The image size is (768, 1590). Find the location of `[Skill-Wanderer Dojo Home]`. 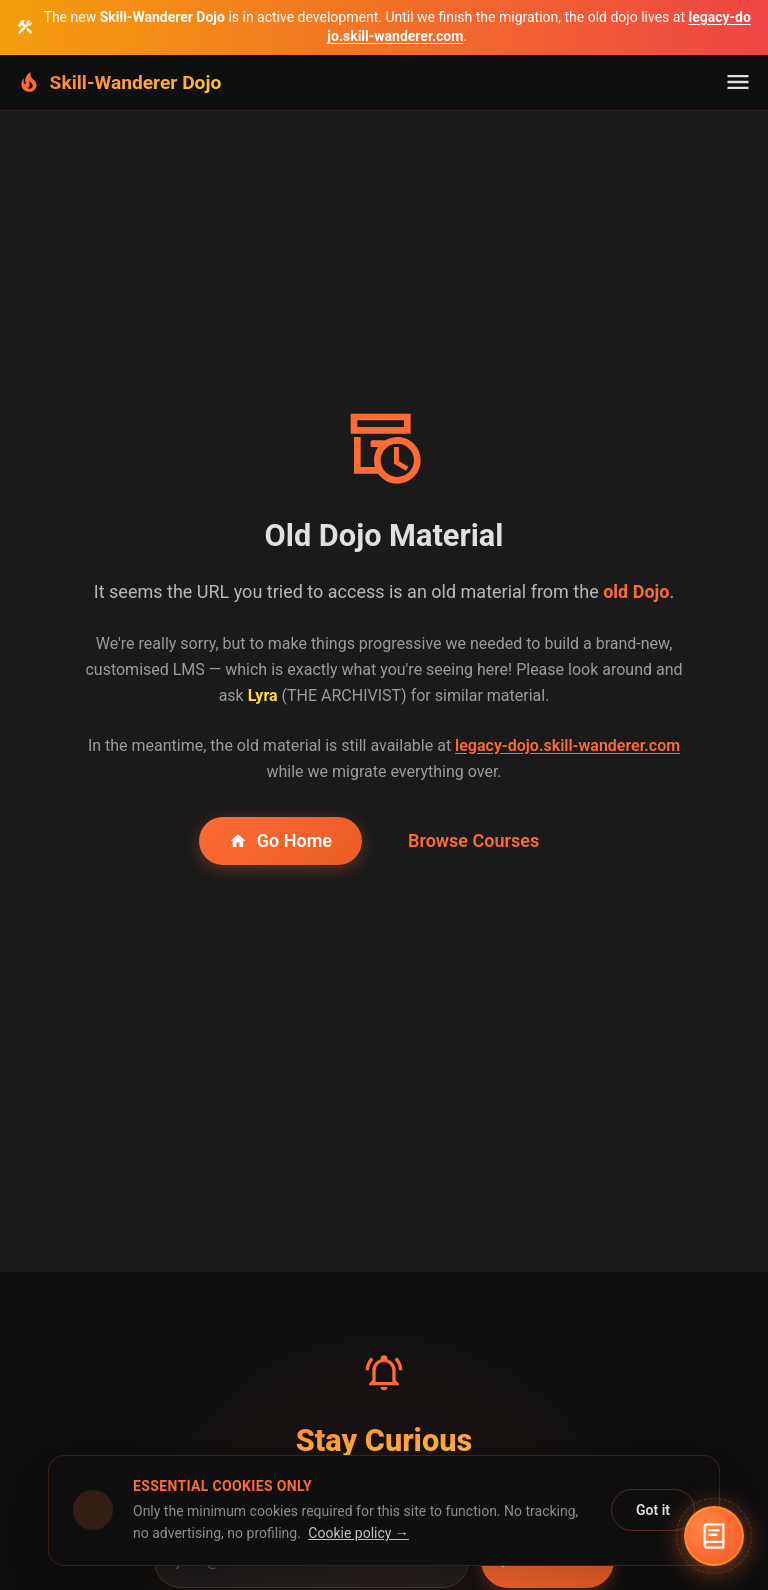

[Skill-Wanderer Dojo Home] is located at coordinates (118, 82).